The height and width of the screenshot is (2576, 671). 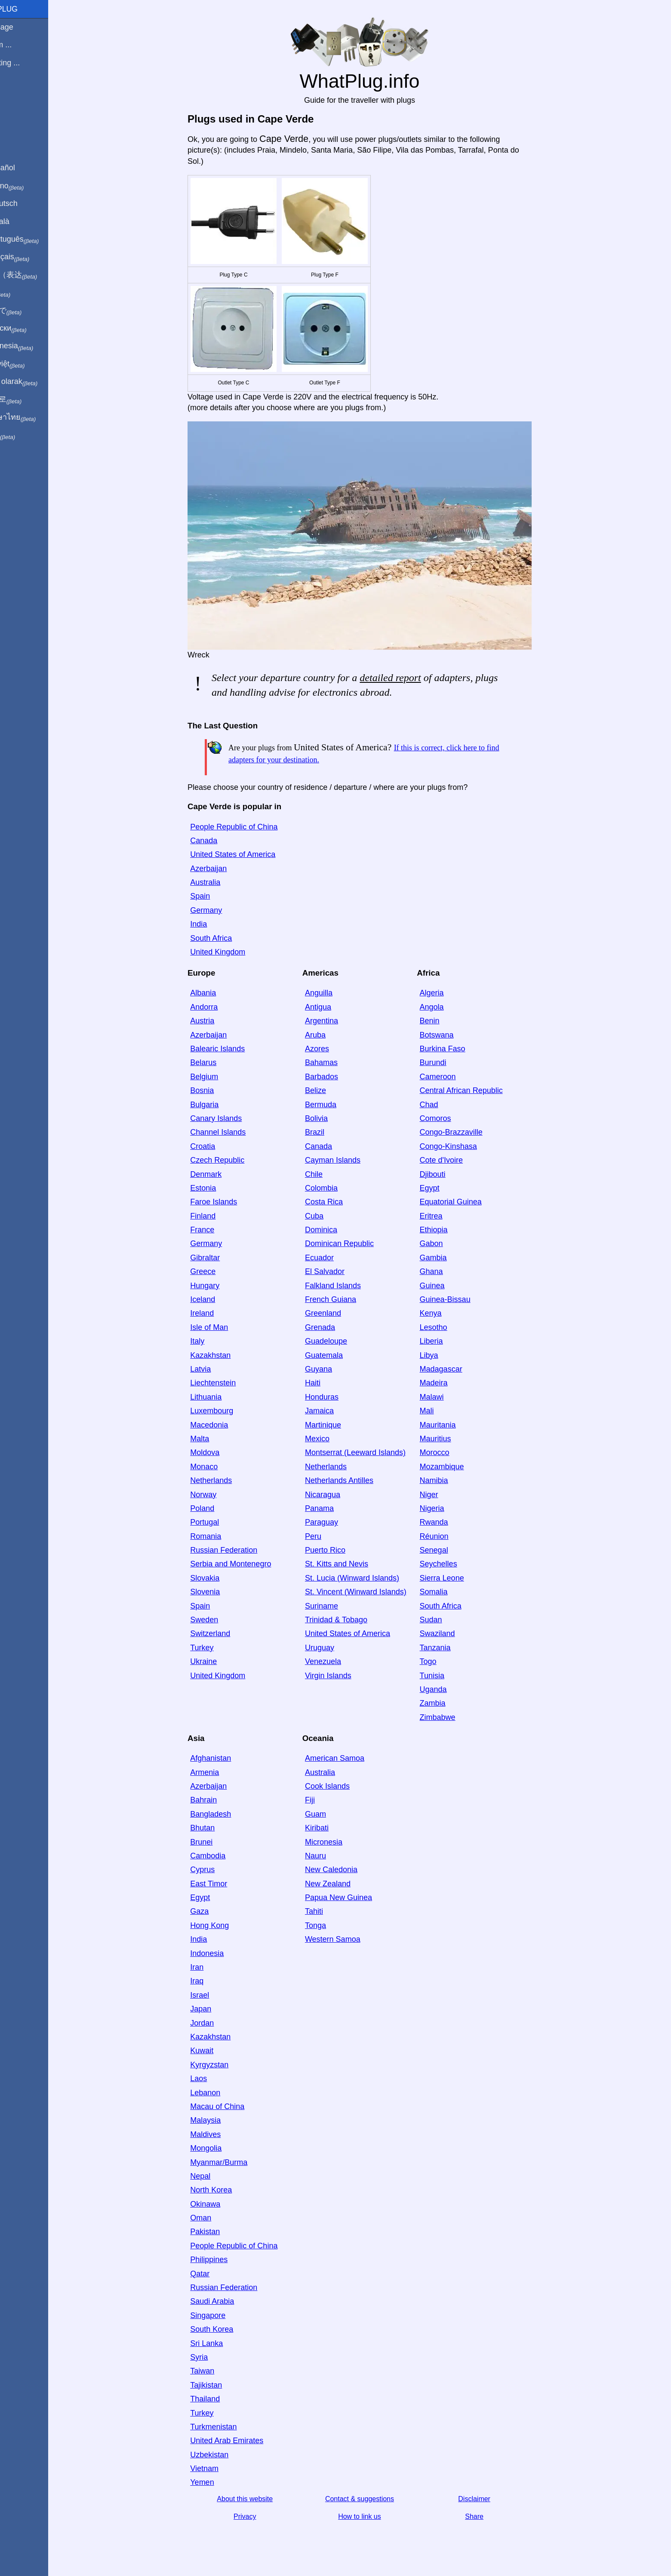 I want to click on Zimbabwe, so click(x=452, y=1717).